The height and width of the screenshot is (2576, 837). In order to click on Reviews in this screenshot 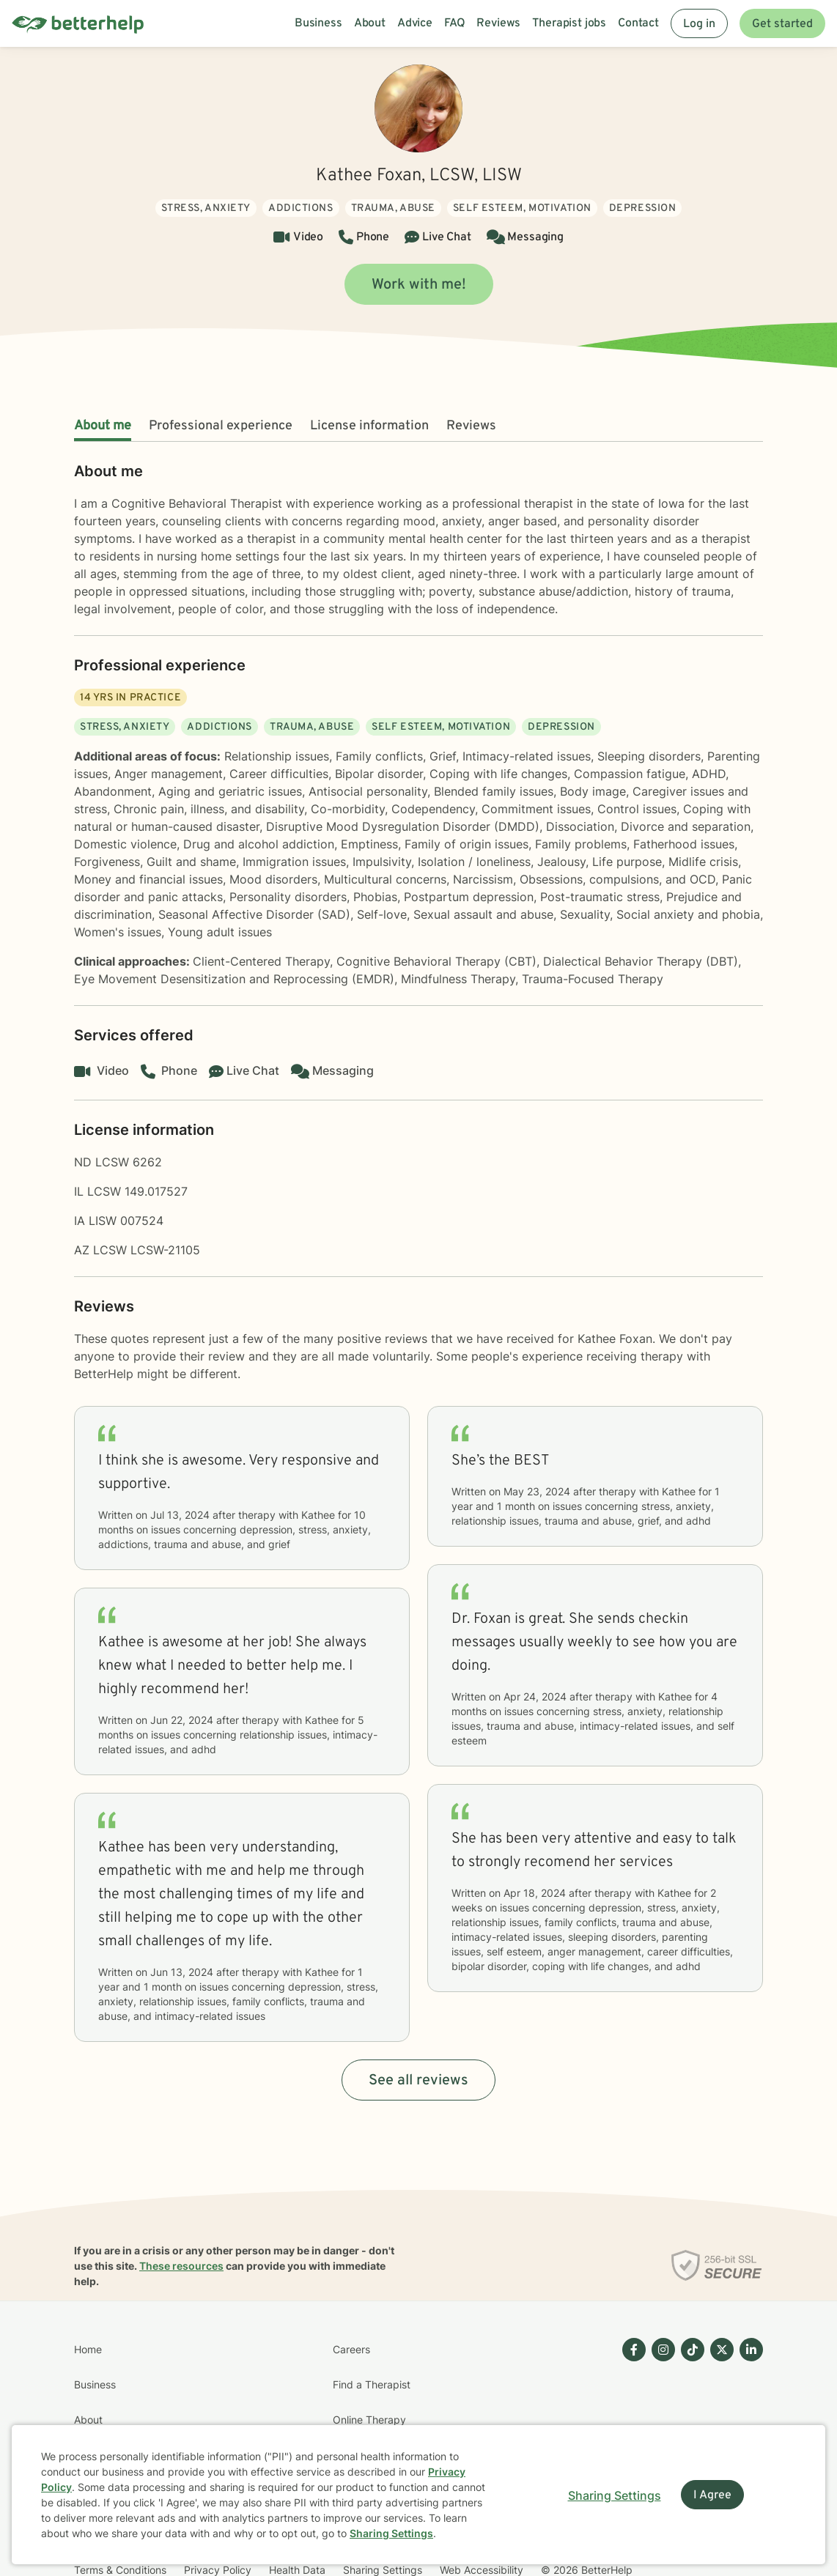, I will do `click(471, 426)`.